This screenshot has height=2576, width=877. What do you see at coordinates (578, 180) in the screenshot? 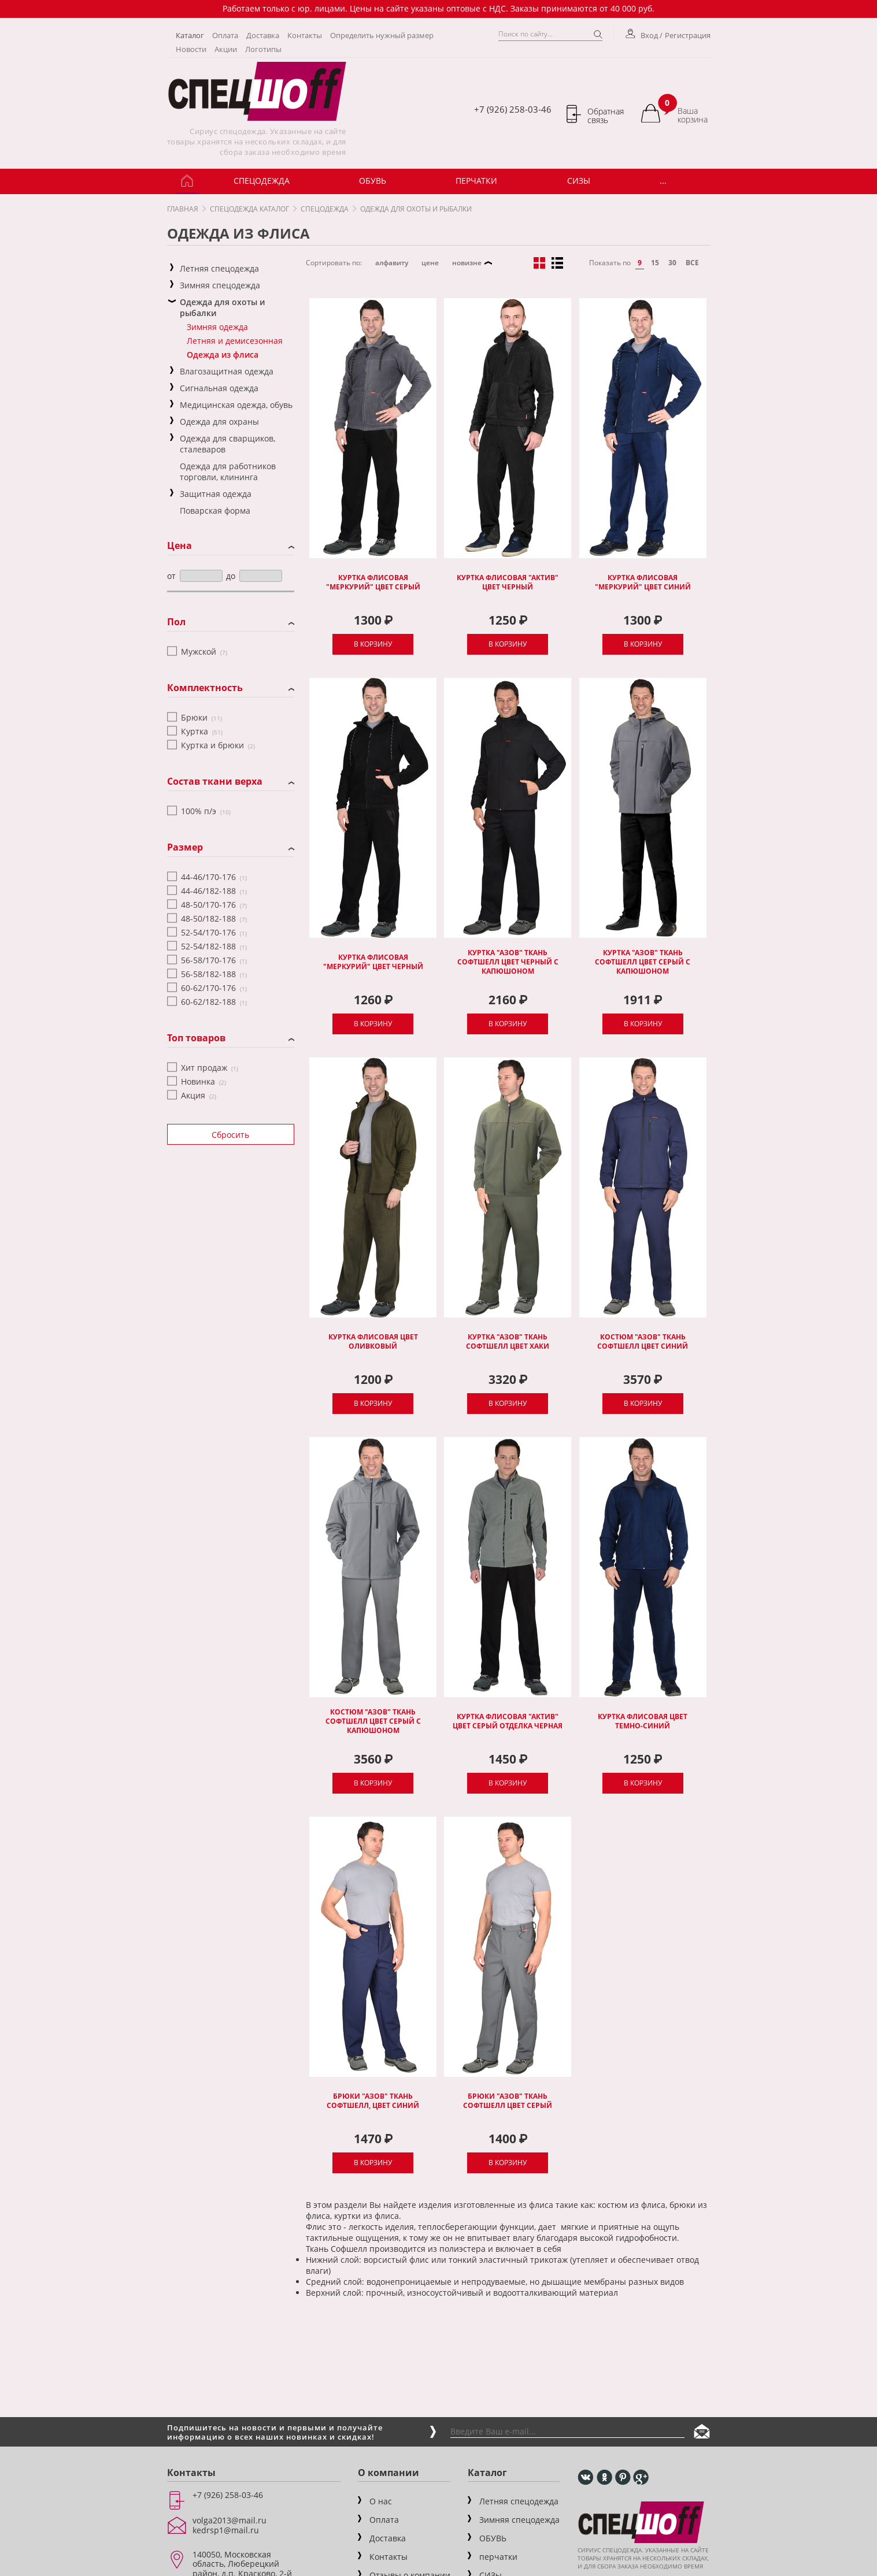
I see `СИЗы` at bounding box center [578, 180].